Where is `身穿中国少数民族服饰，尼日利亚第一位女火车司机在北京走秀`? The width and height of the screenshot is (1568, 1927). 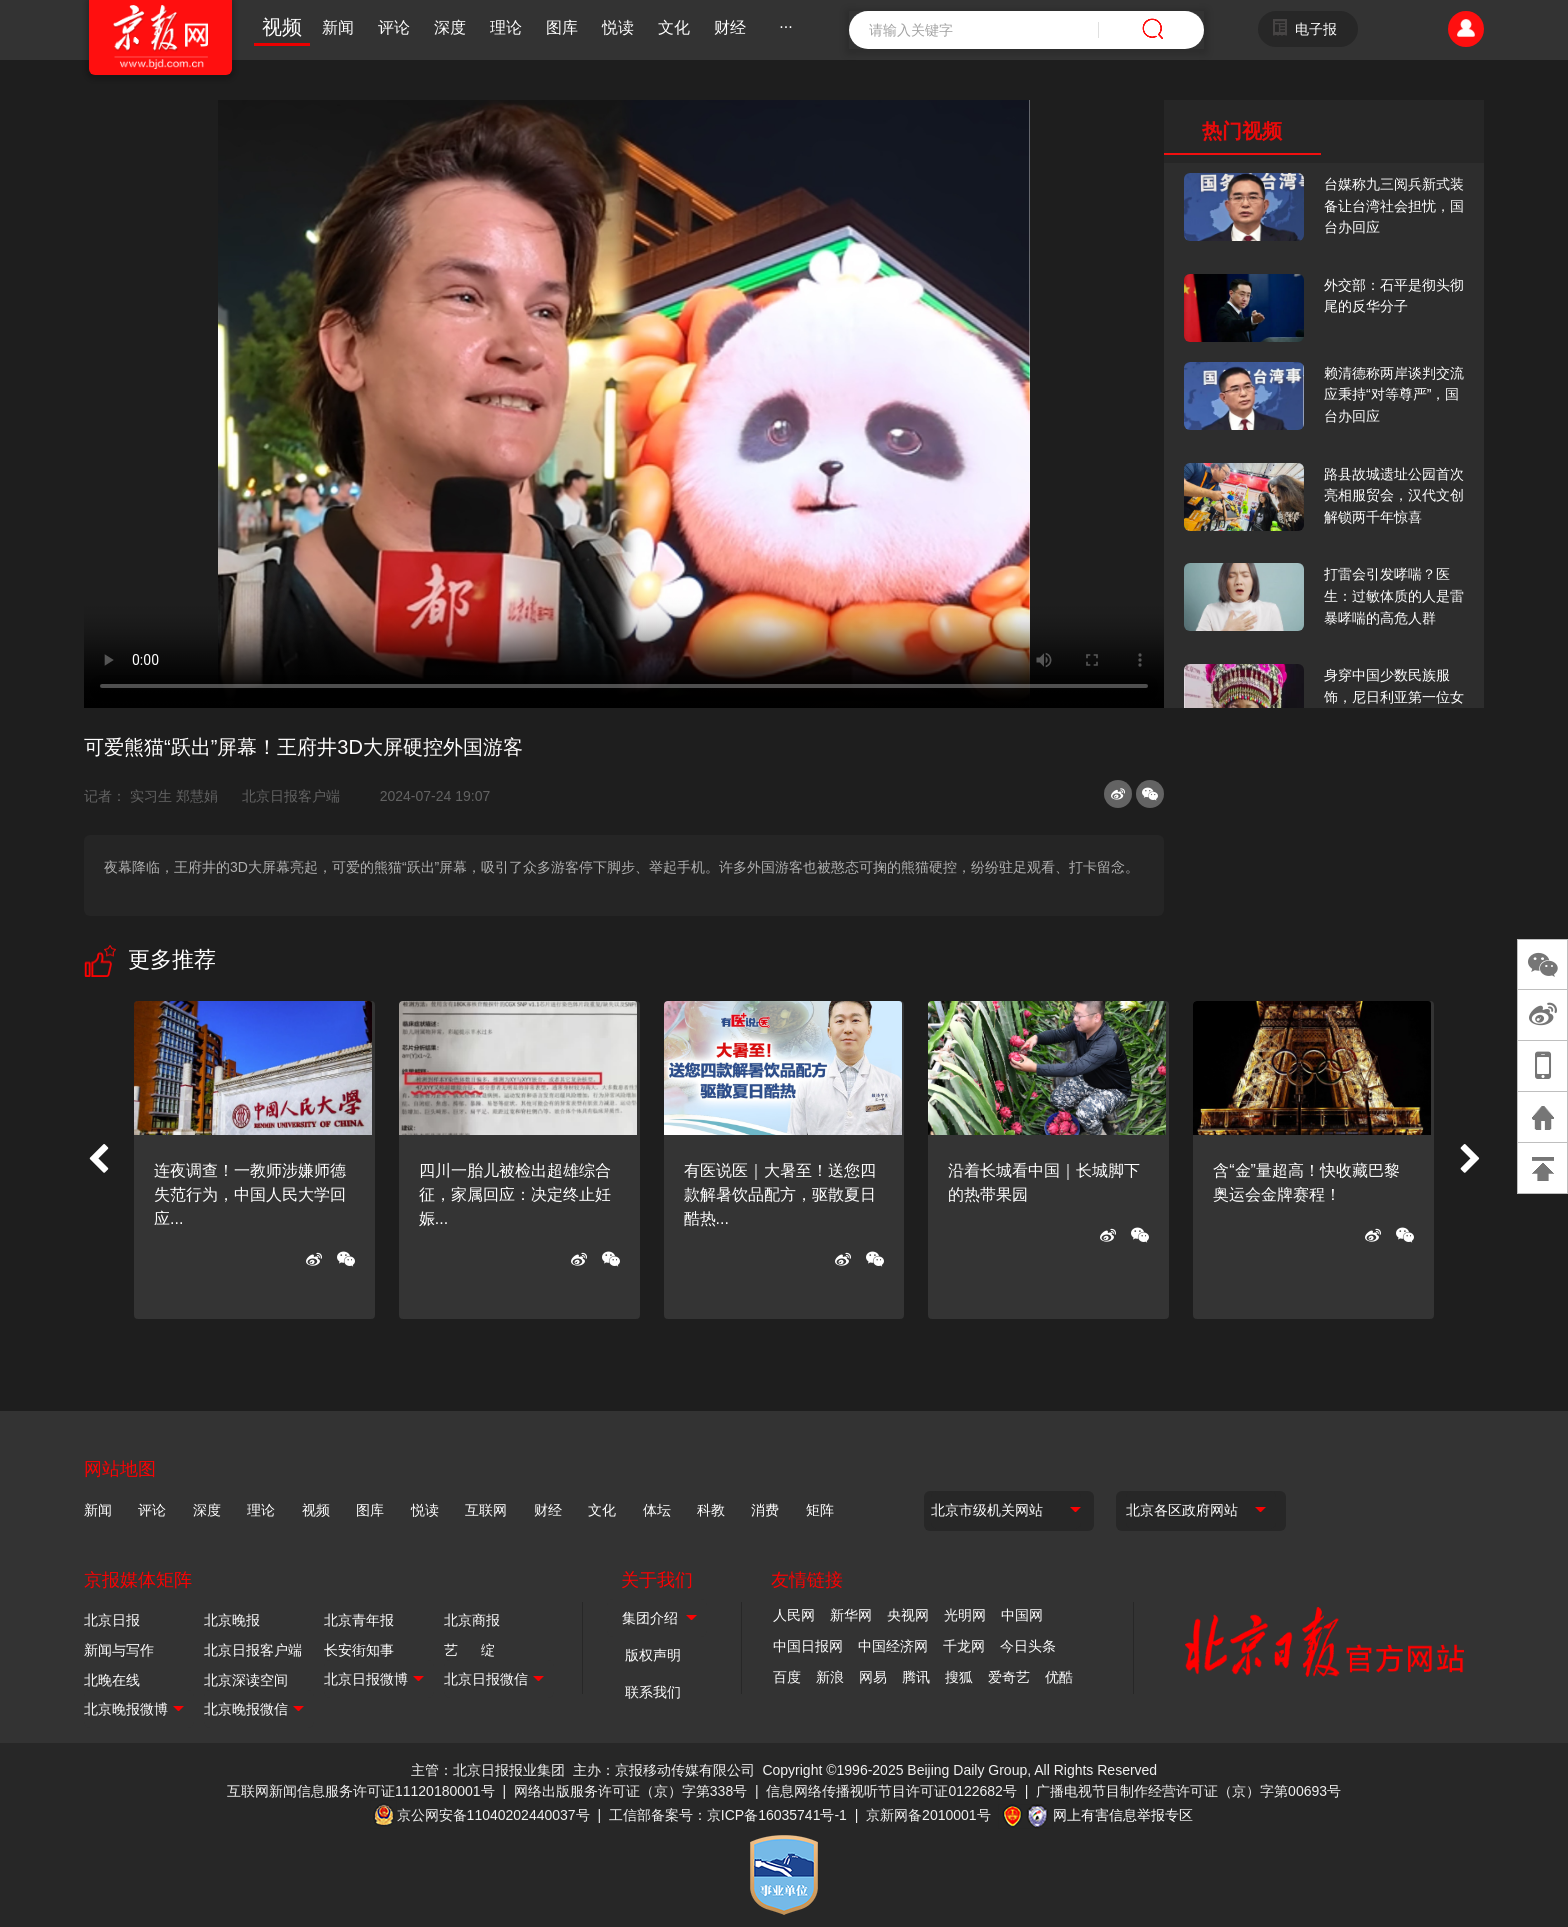 身穿中国少数民族服饰，尼日利亚第一位女火车司机在北京走秀 is located at coordinates (1394, 696).